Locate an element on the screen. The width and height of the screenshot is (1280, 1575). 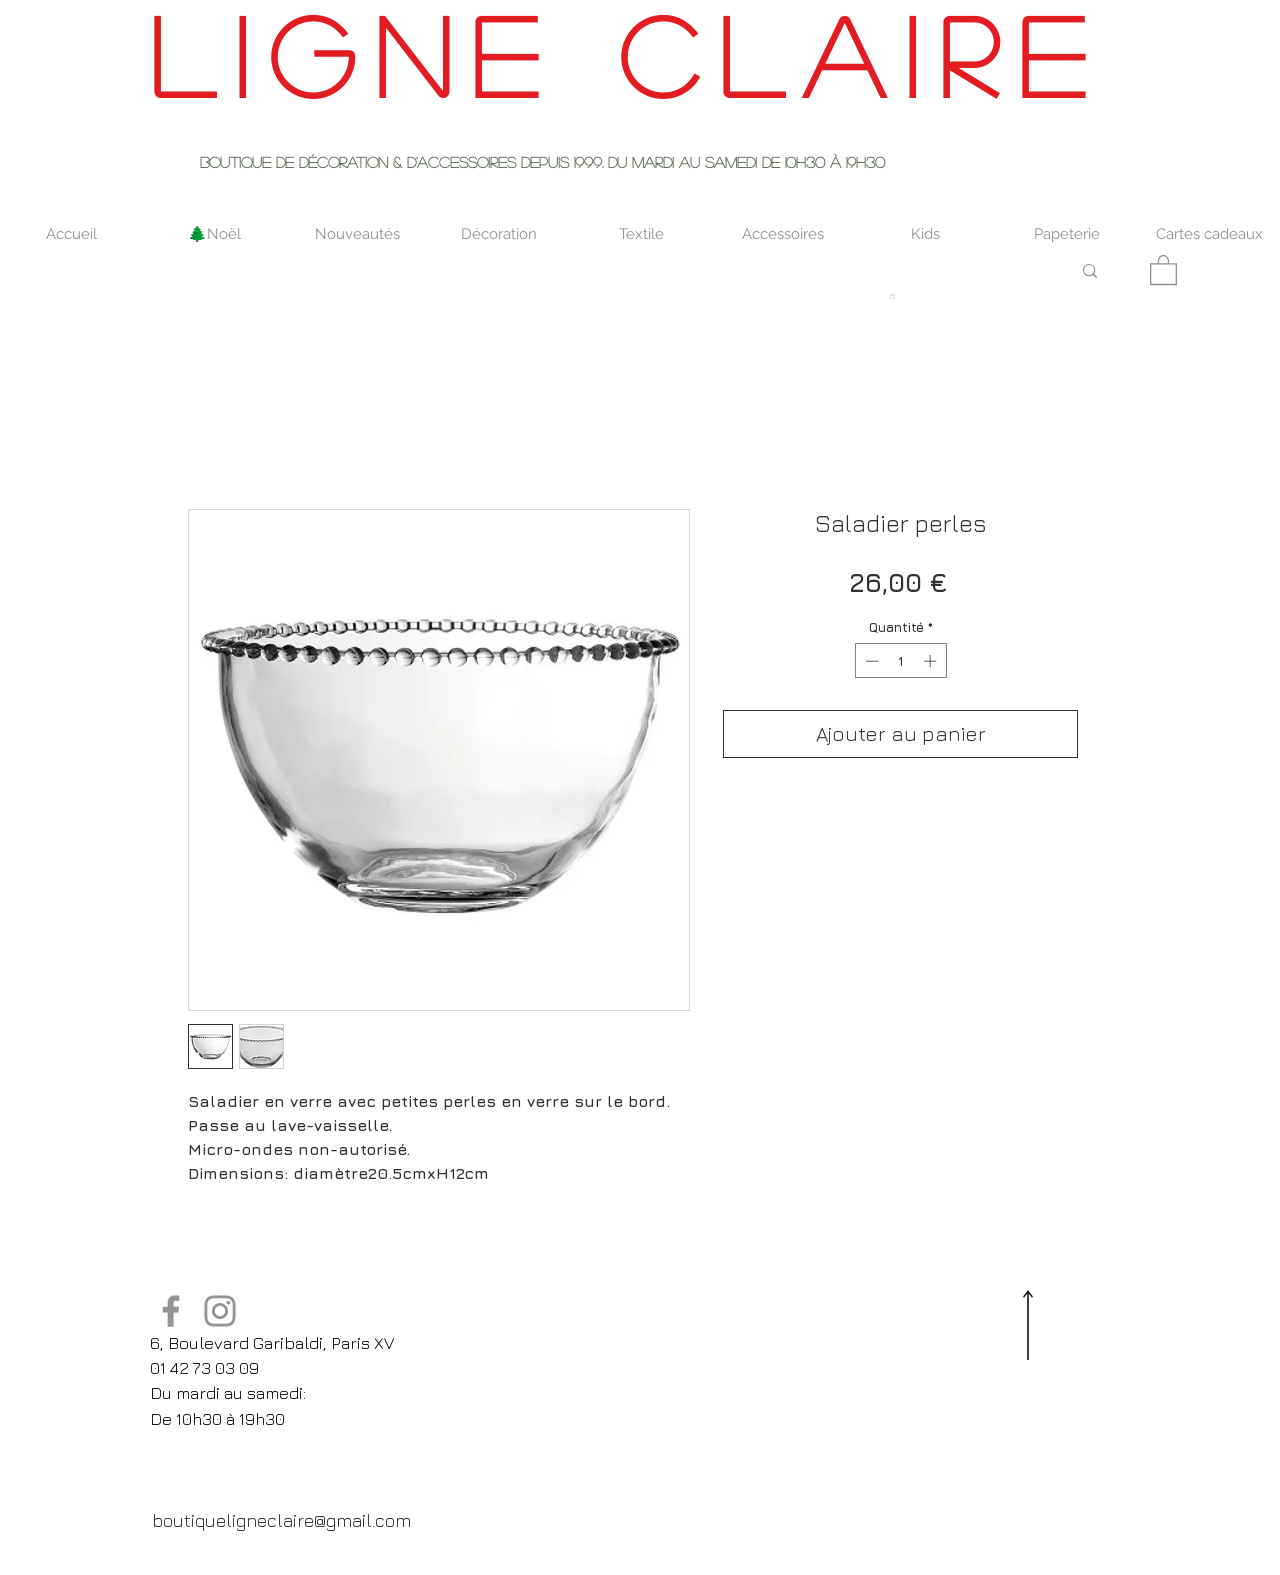
[button] is located at coordinates (1163, 269).